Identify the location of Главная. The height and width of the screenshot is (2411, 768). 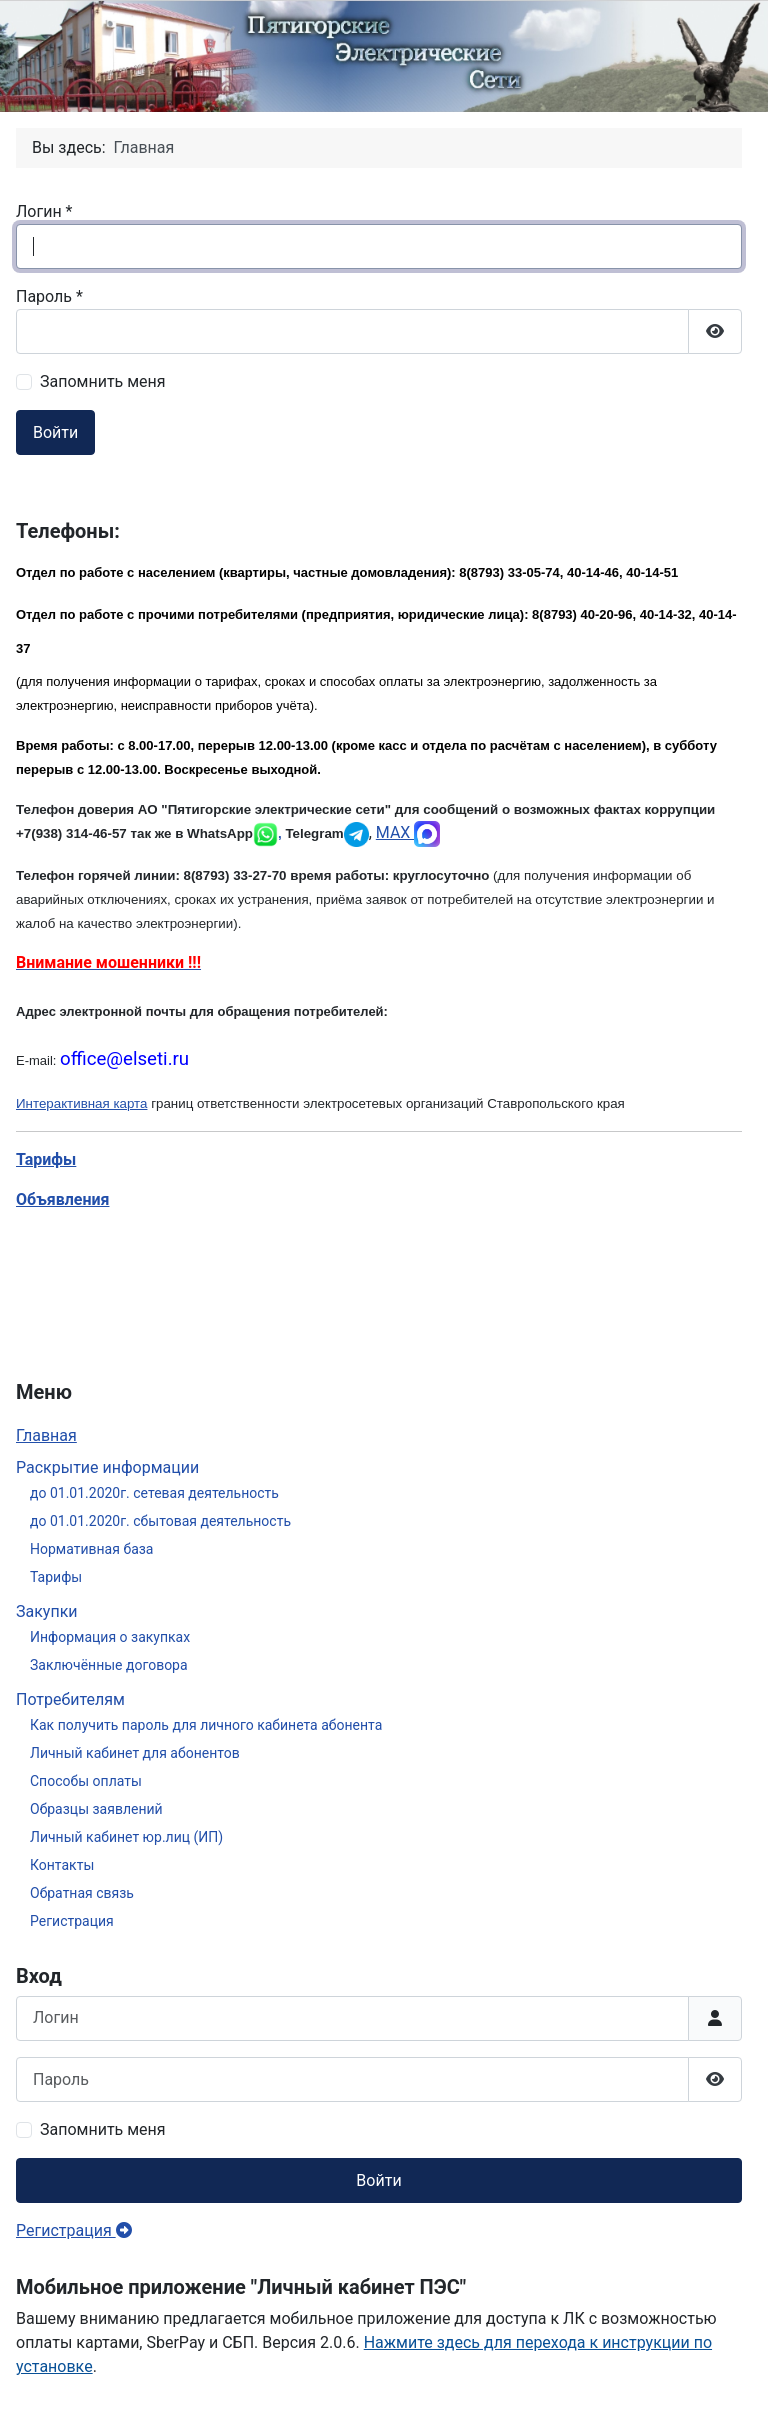
(46, 1435).